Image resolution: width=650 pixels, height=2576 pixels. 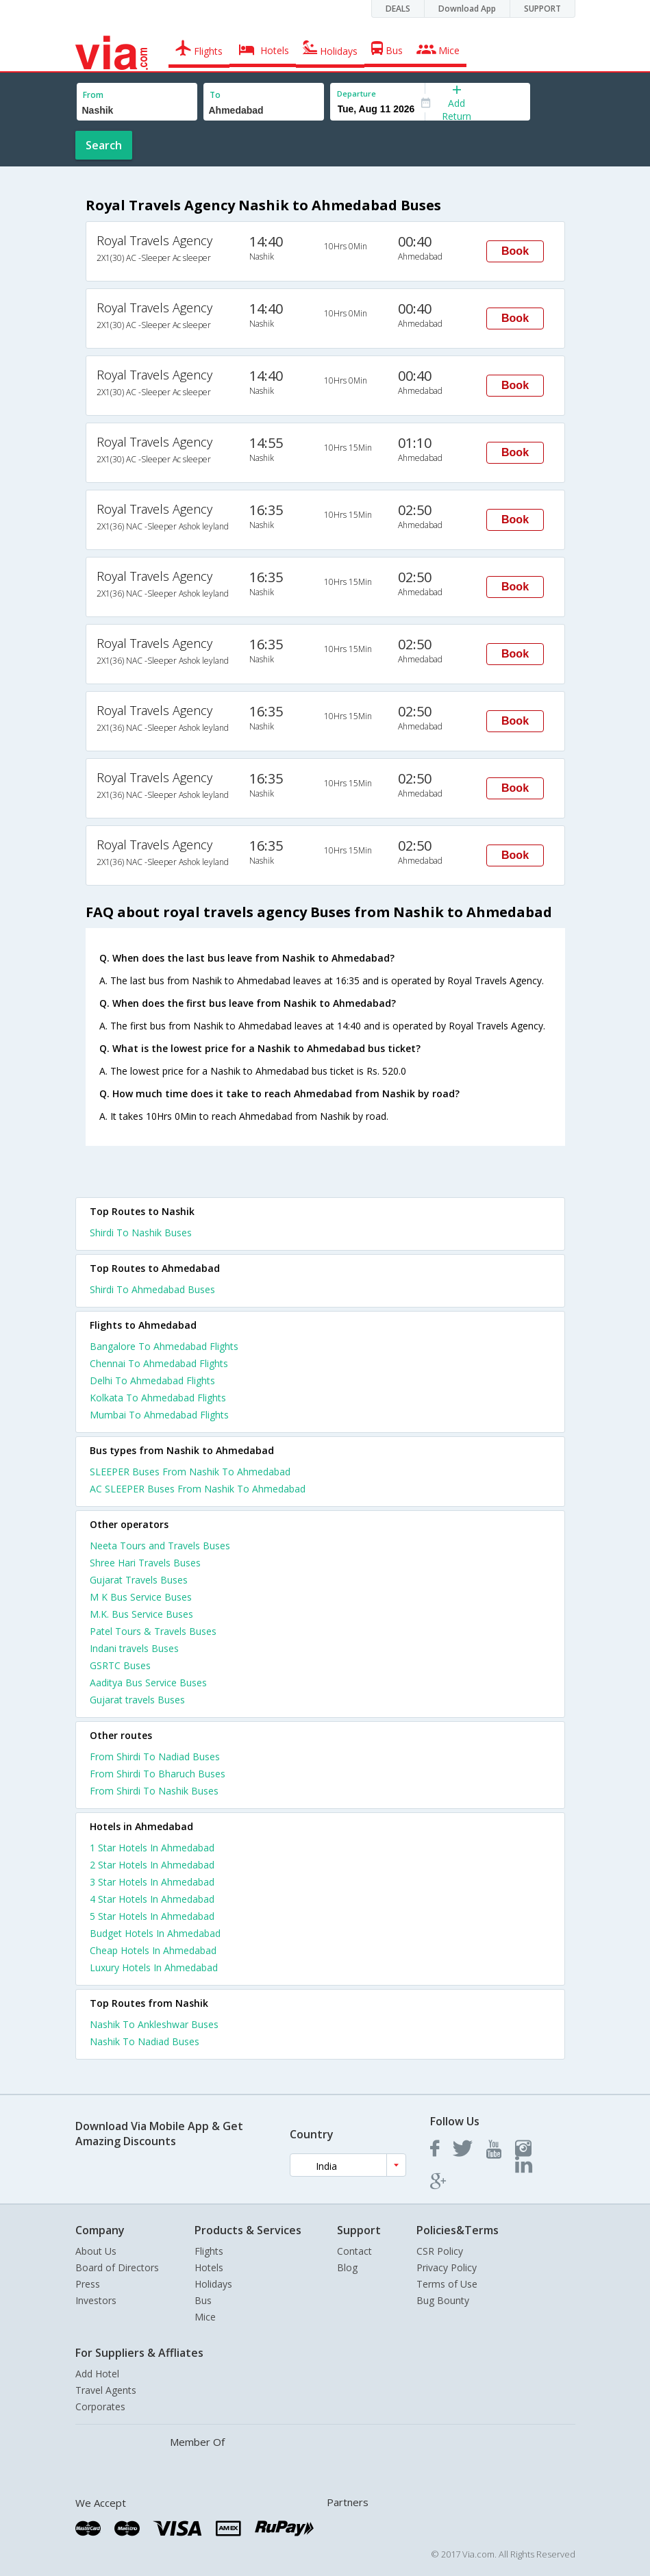 What do you see at coordinates (93, 95) in the screenshot?
I see `From` at bounding box center [93, 95].